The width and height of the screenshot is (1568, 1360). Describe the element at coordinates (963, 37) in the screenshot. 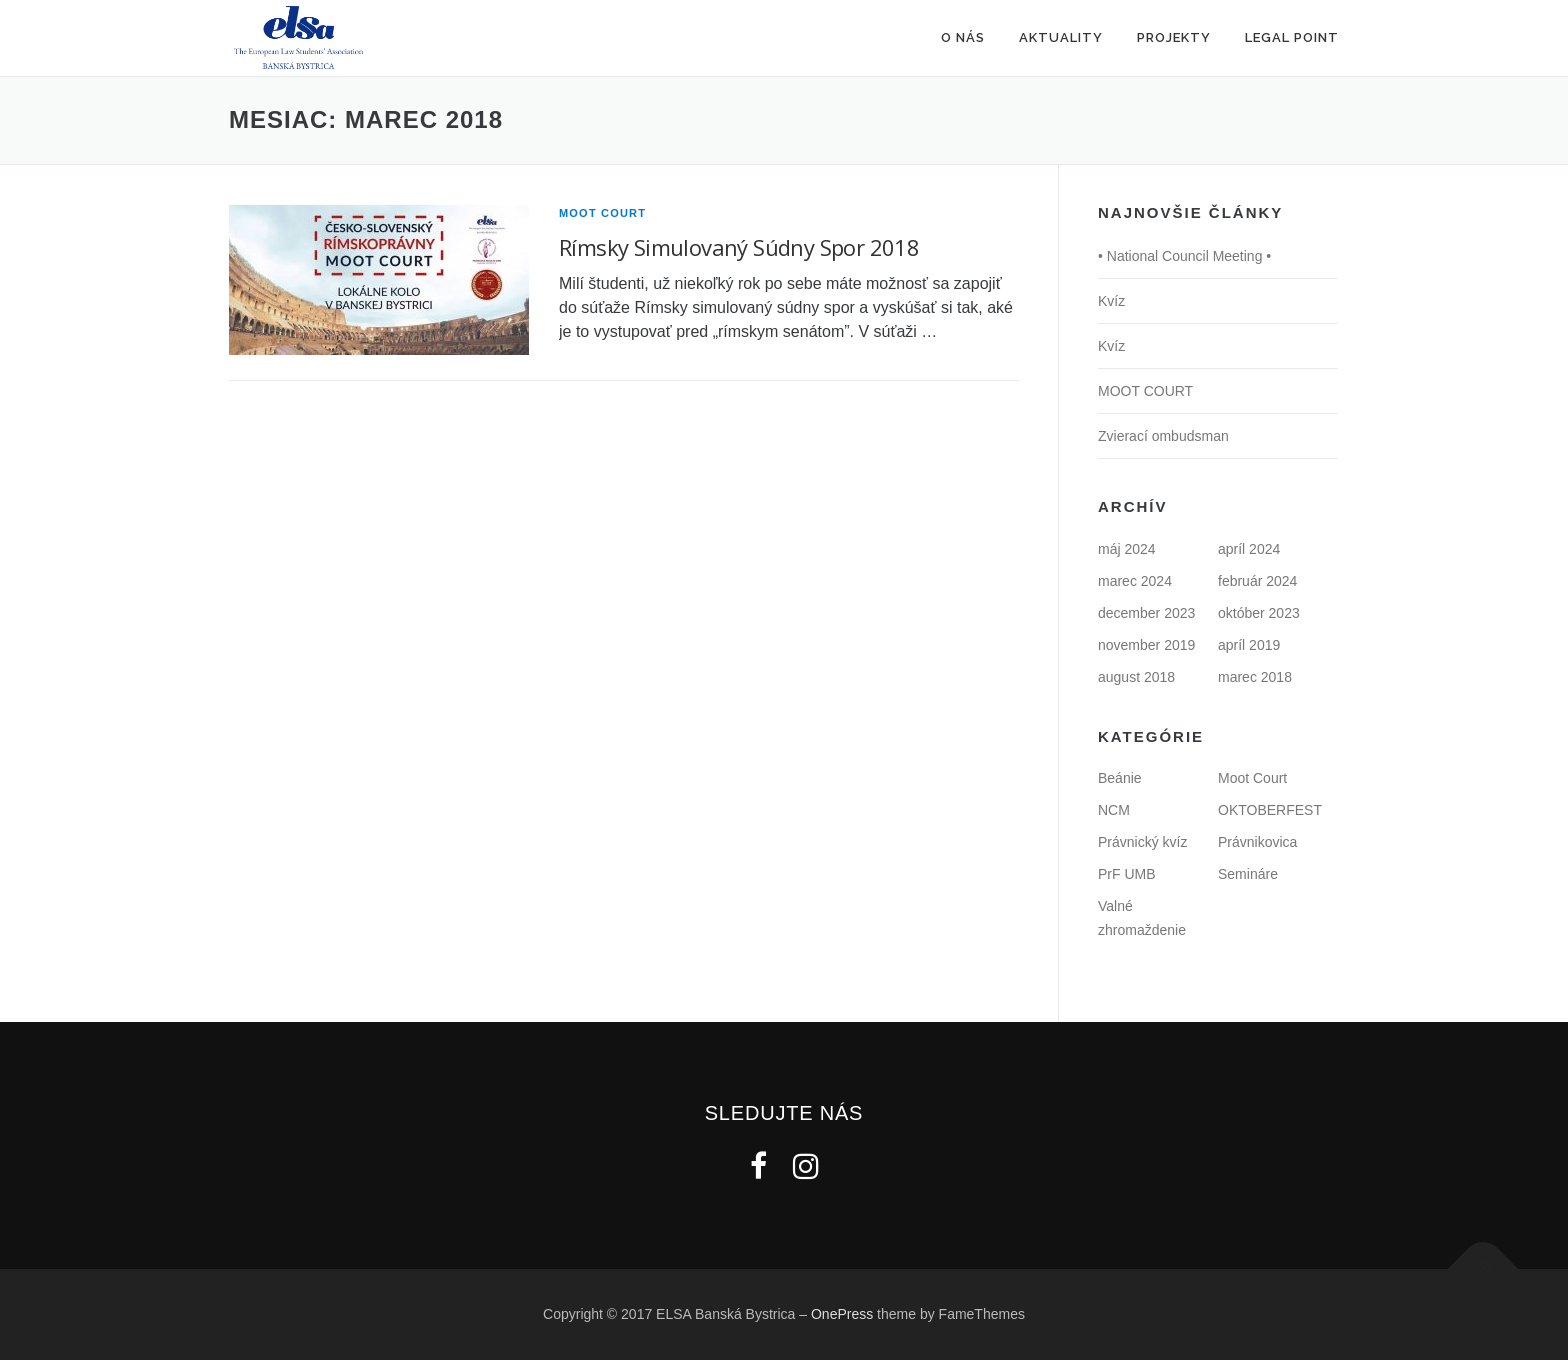

I see `O nás` at that location.